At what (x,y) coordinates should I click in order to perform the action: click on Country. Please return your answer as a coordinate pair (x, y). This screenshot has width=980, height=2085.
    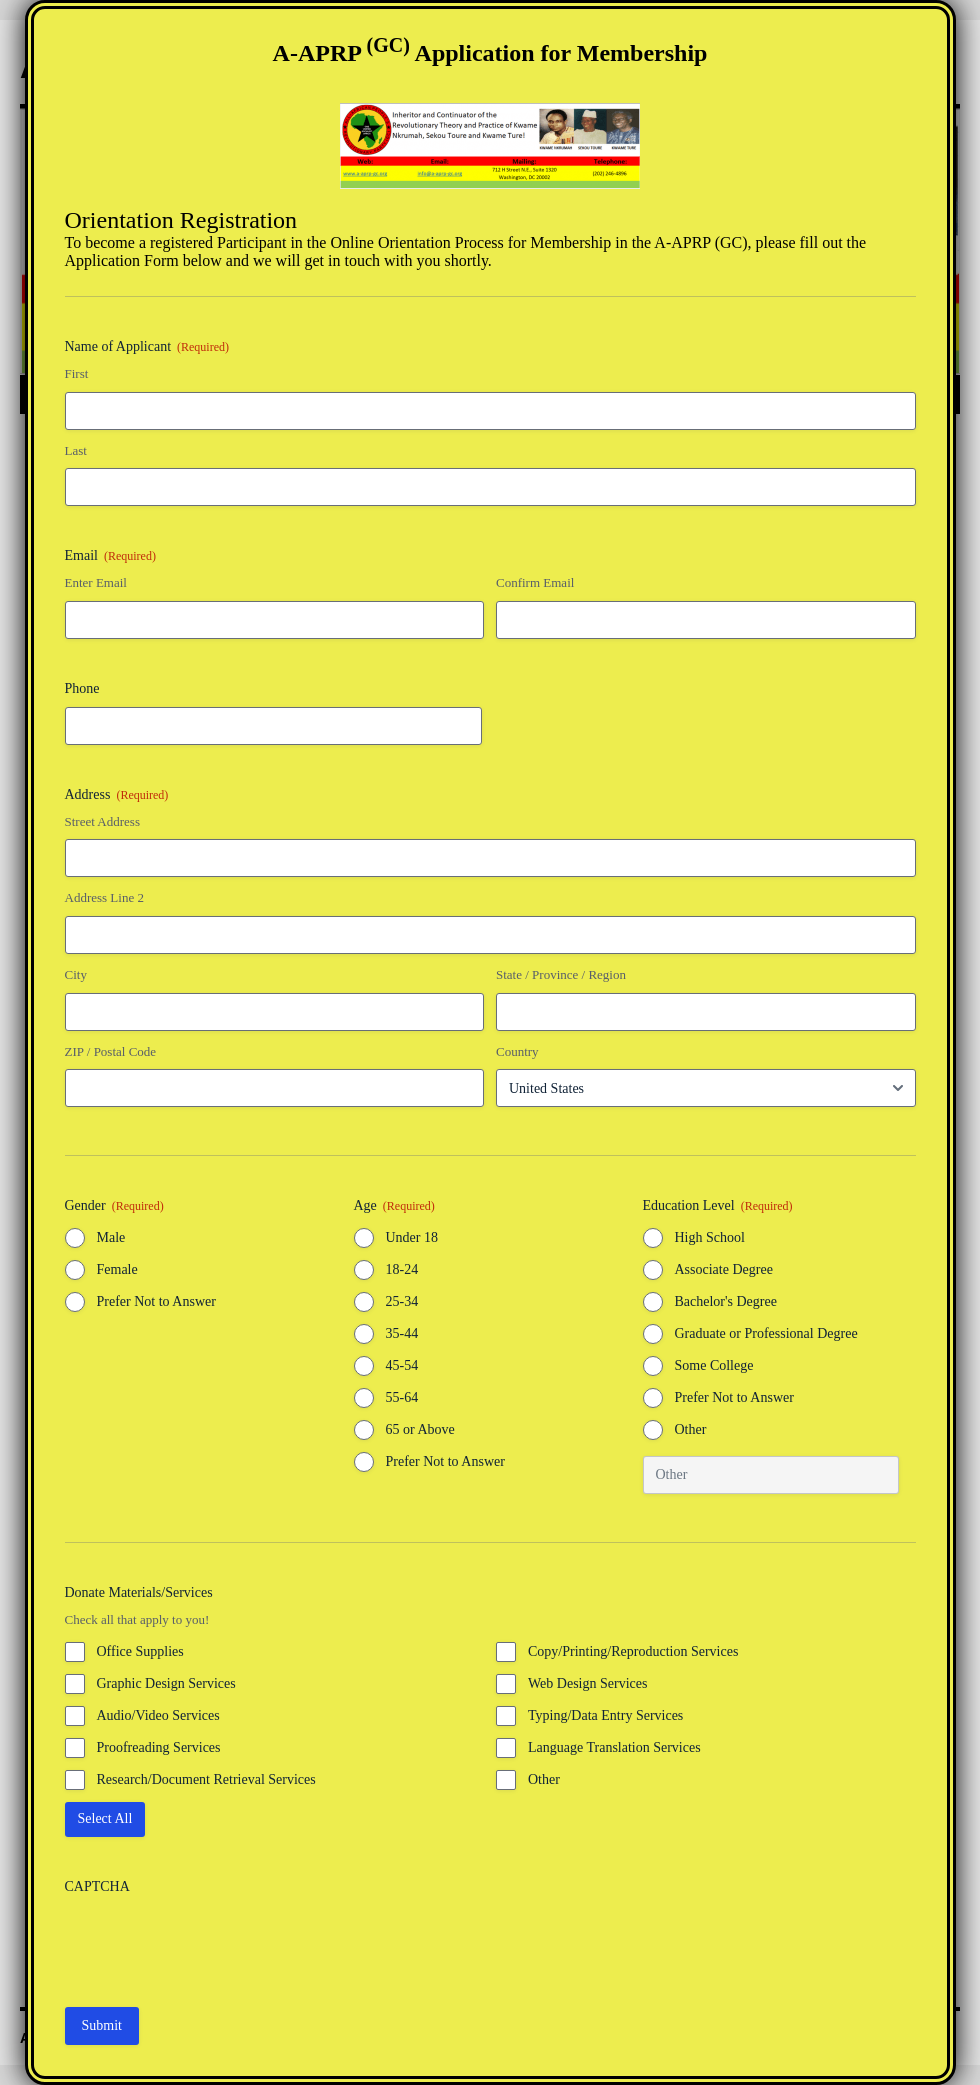
    Looking at the image, I should click on (517, 1051).